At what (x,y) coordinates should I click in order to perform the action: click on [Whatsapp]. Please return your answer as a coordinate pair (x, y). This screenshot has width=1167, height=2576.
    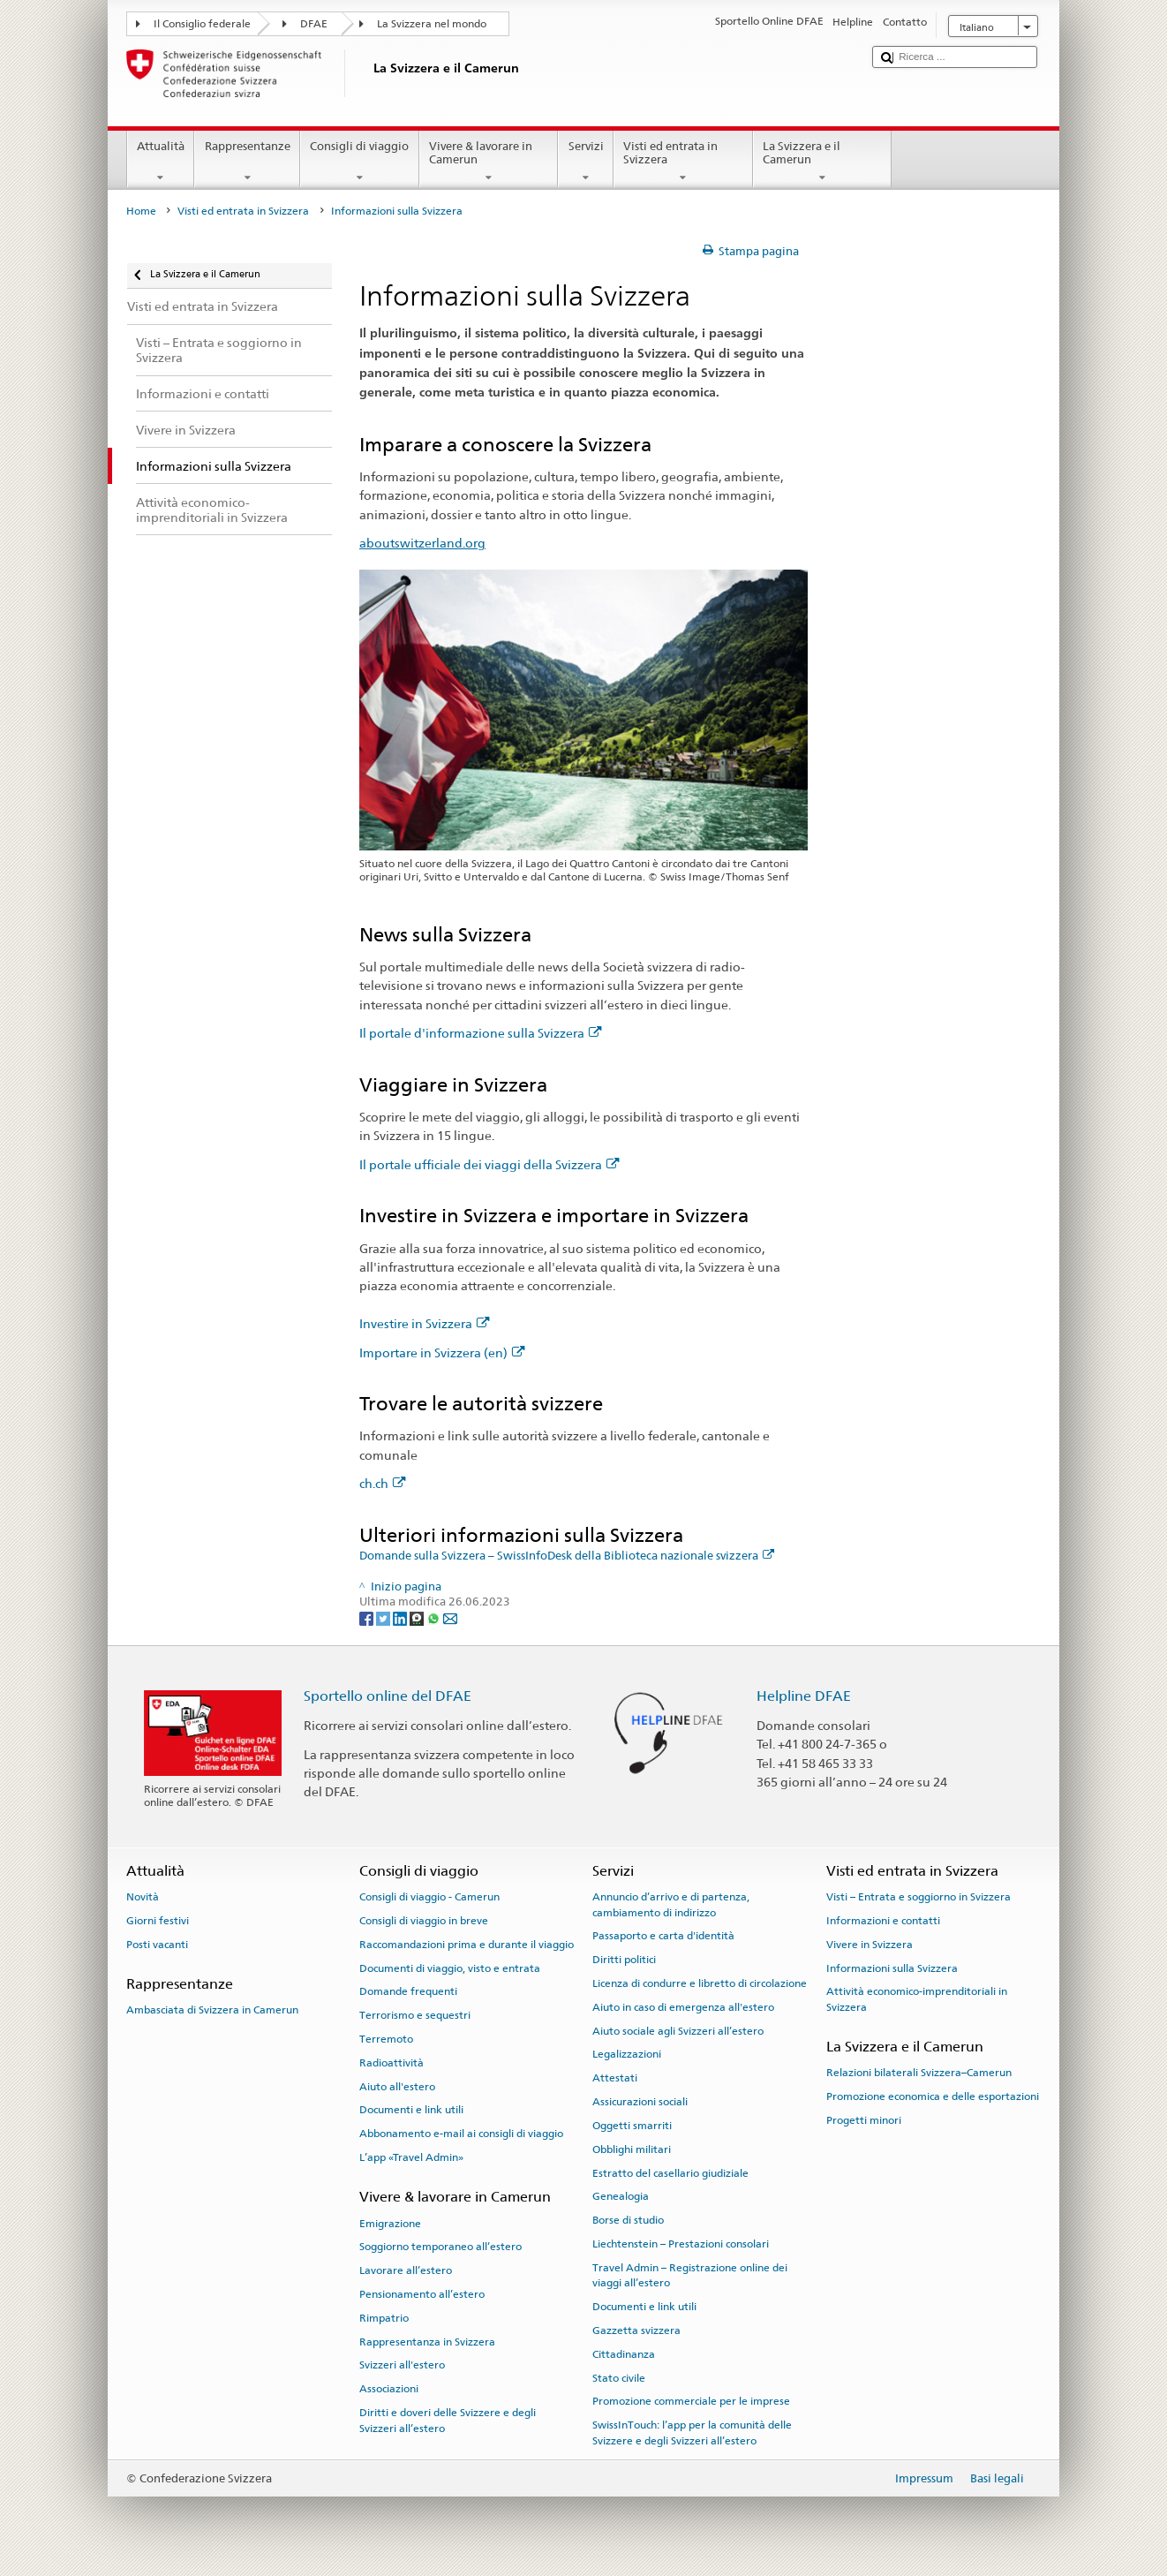
    Looking at the image, I should click on (434, 1617).